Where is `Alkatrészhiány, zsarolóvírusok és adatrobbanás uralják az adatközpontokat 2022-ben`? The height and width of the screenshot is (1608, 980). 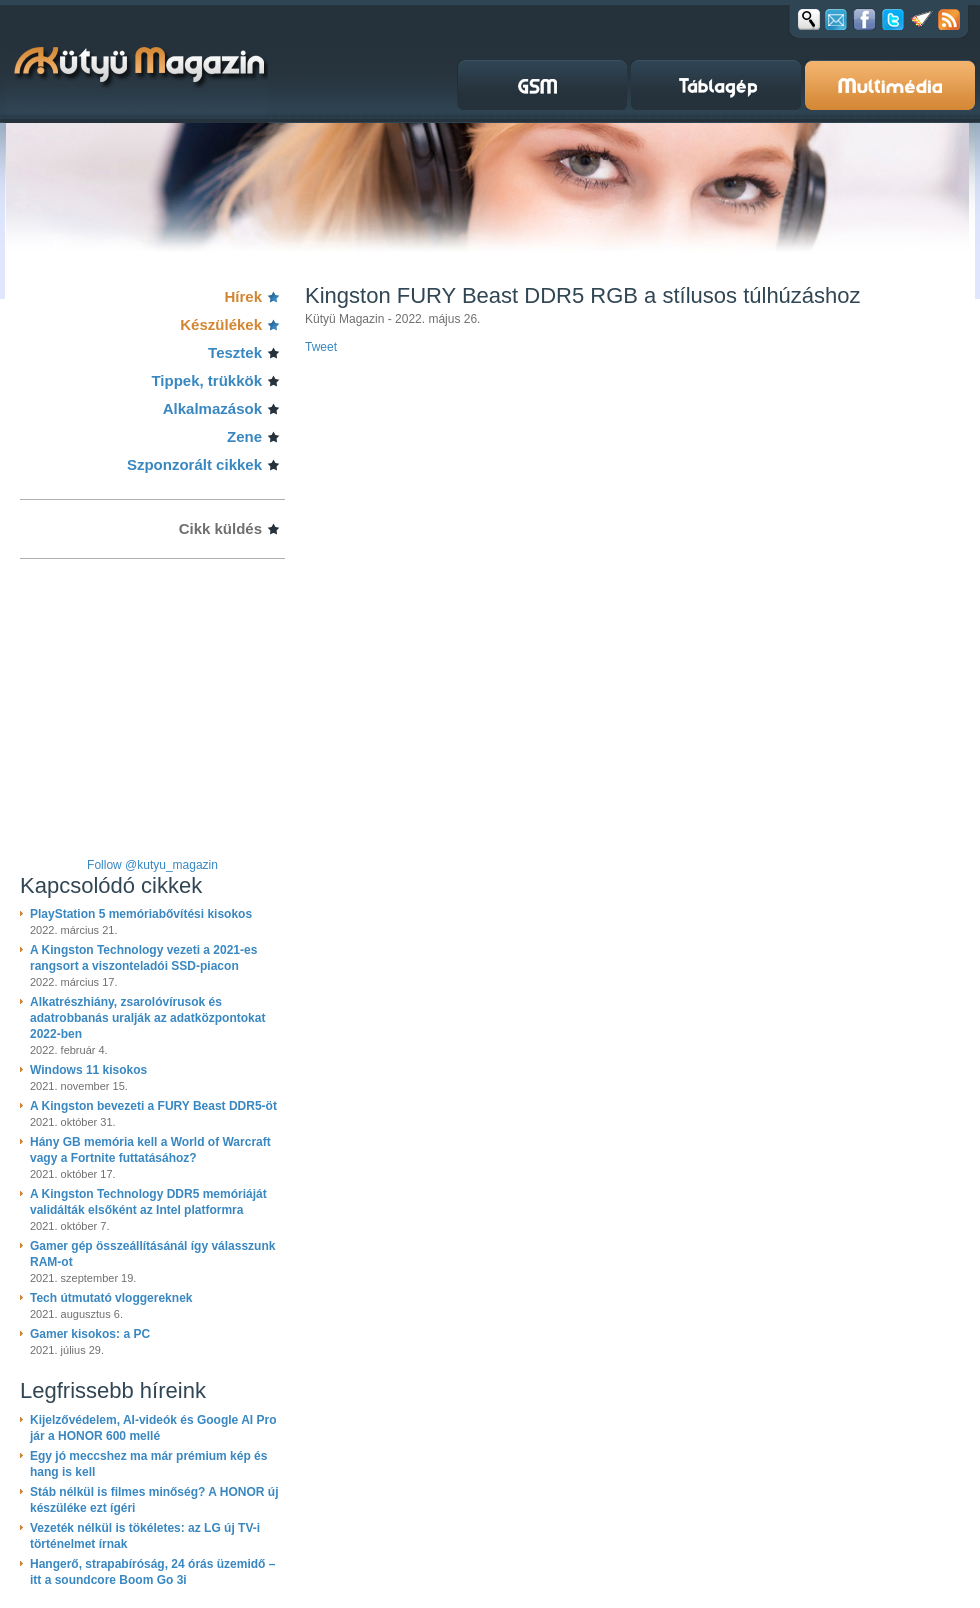 Alkatrészhiány, zsarolóvírusok és adatrobbanás uralják az adatközpontokat 2022-ben is located at coordinates (147, 1018).